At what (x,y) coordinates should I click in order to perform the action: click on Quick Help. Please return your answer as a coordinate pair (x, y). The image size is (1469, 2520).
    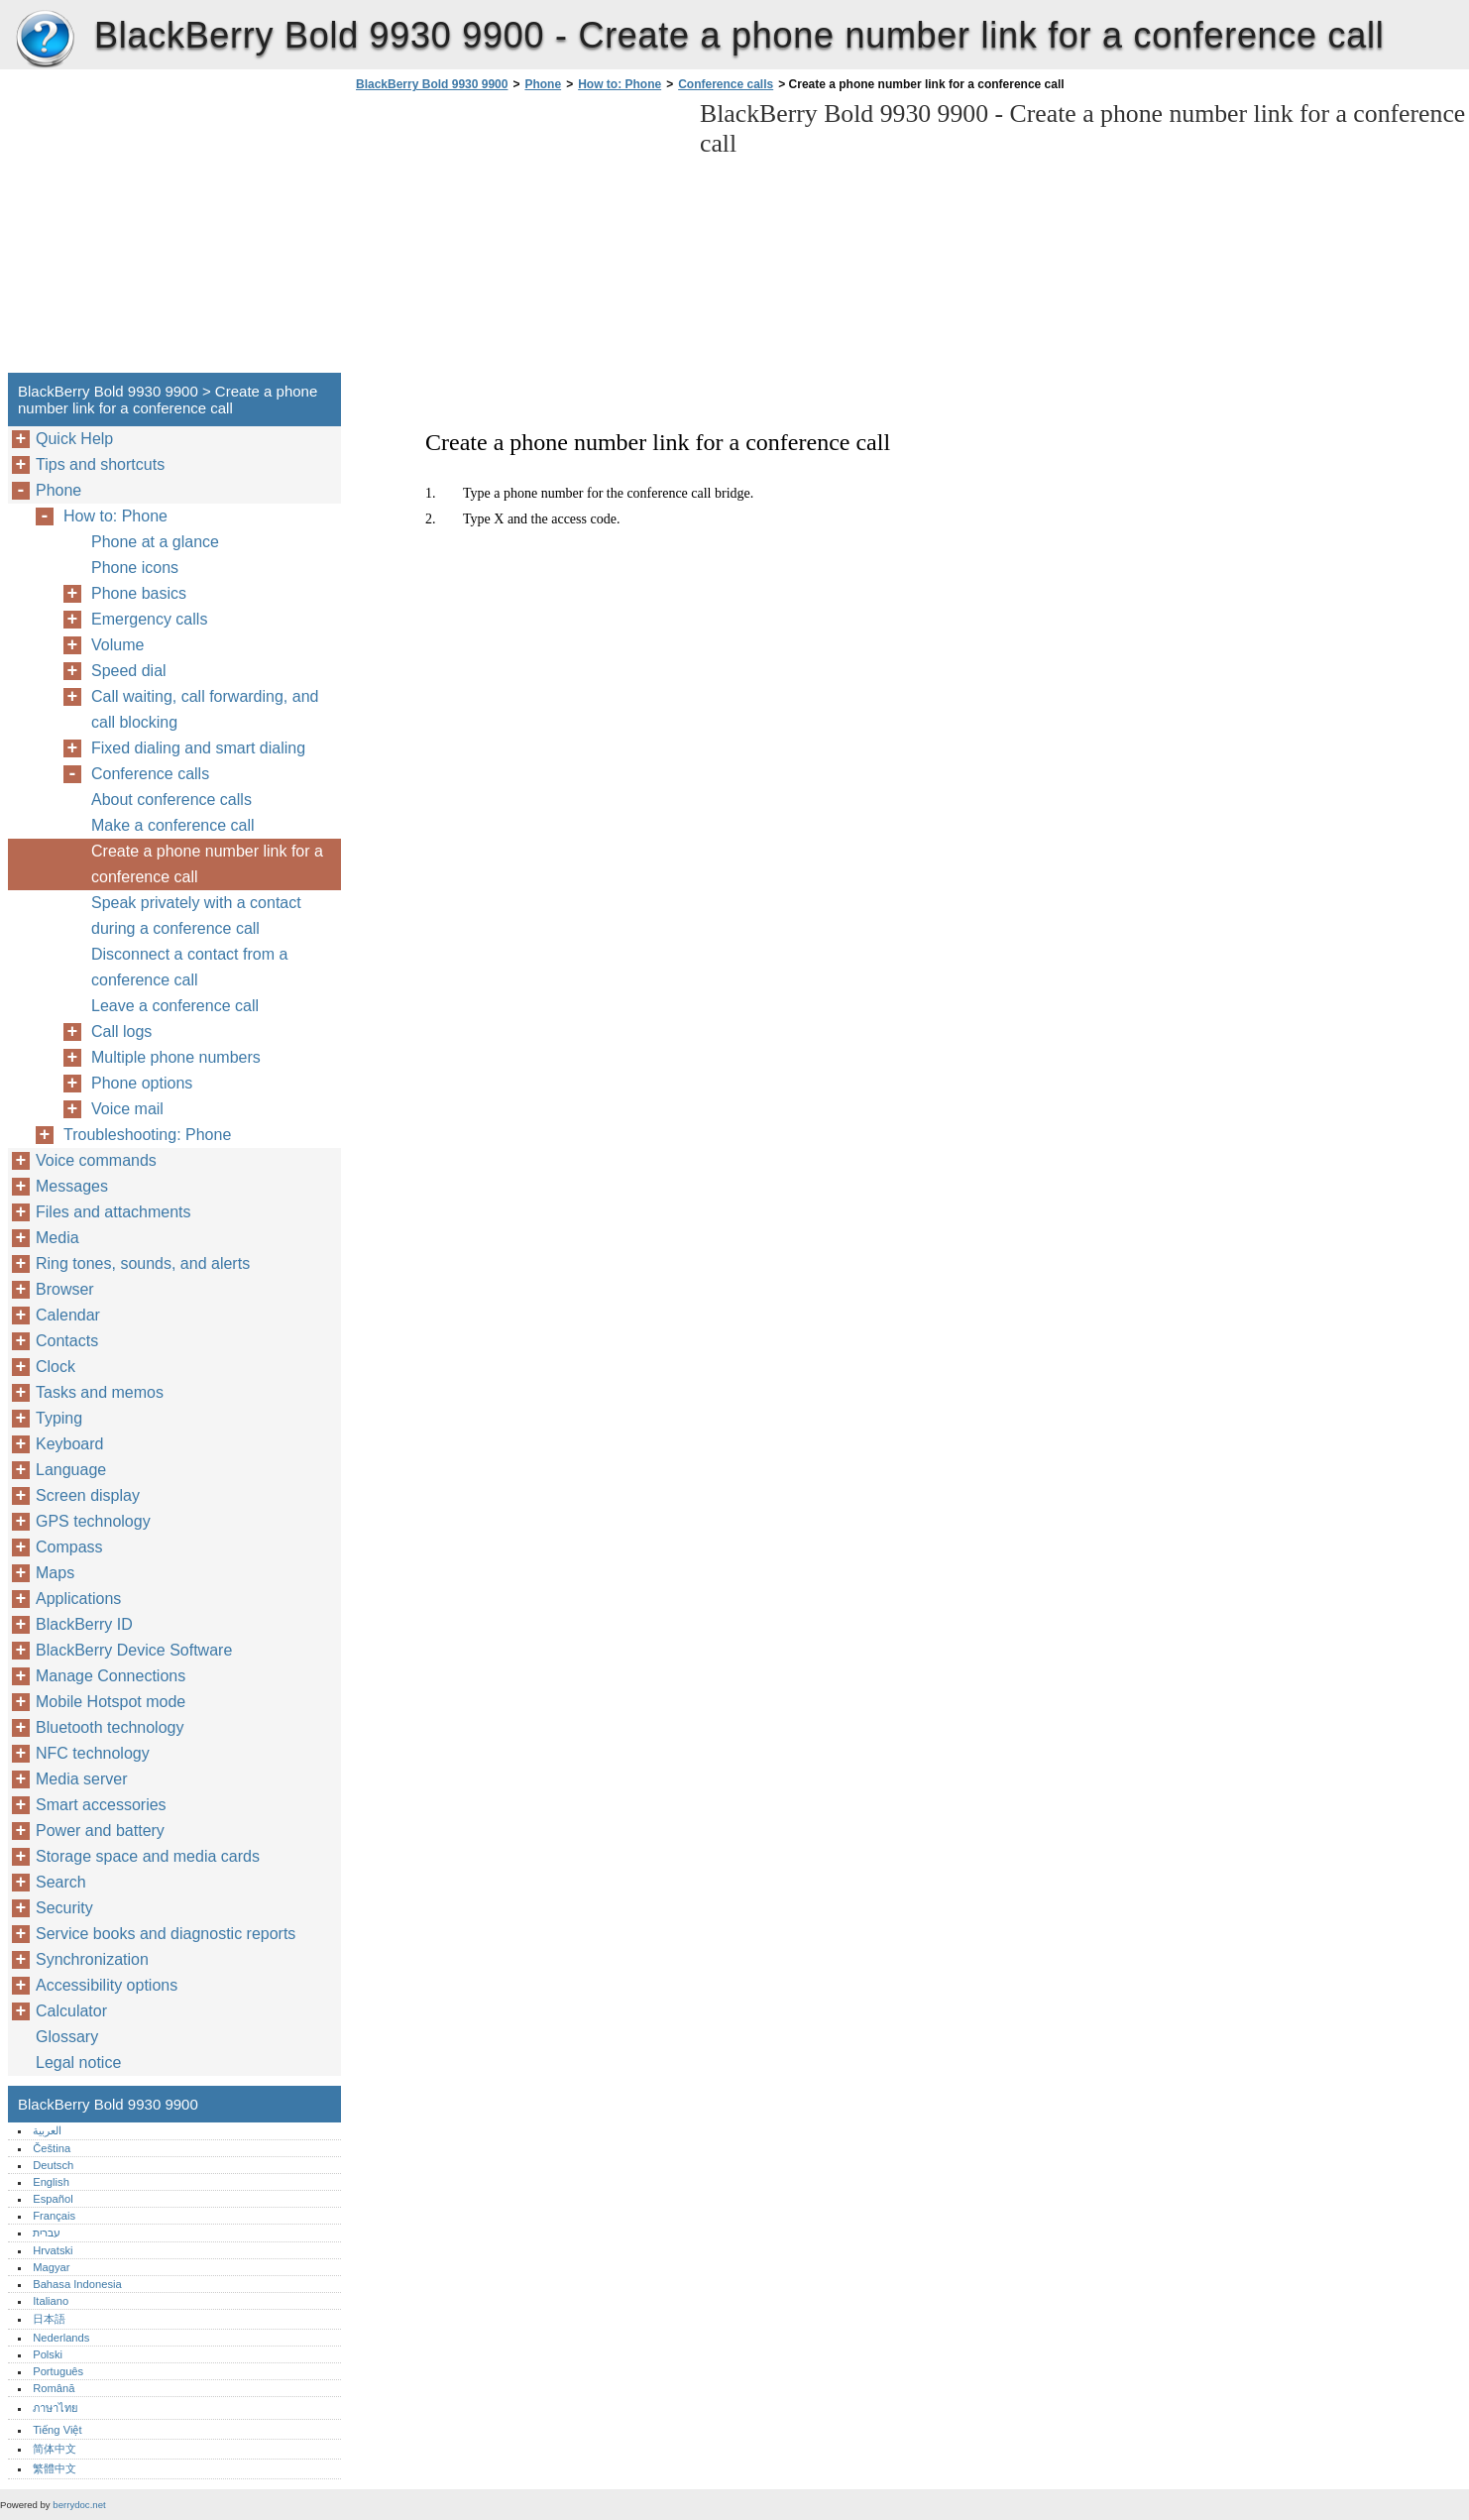
    Looking at the image, I should click on (74, 438).